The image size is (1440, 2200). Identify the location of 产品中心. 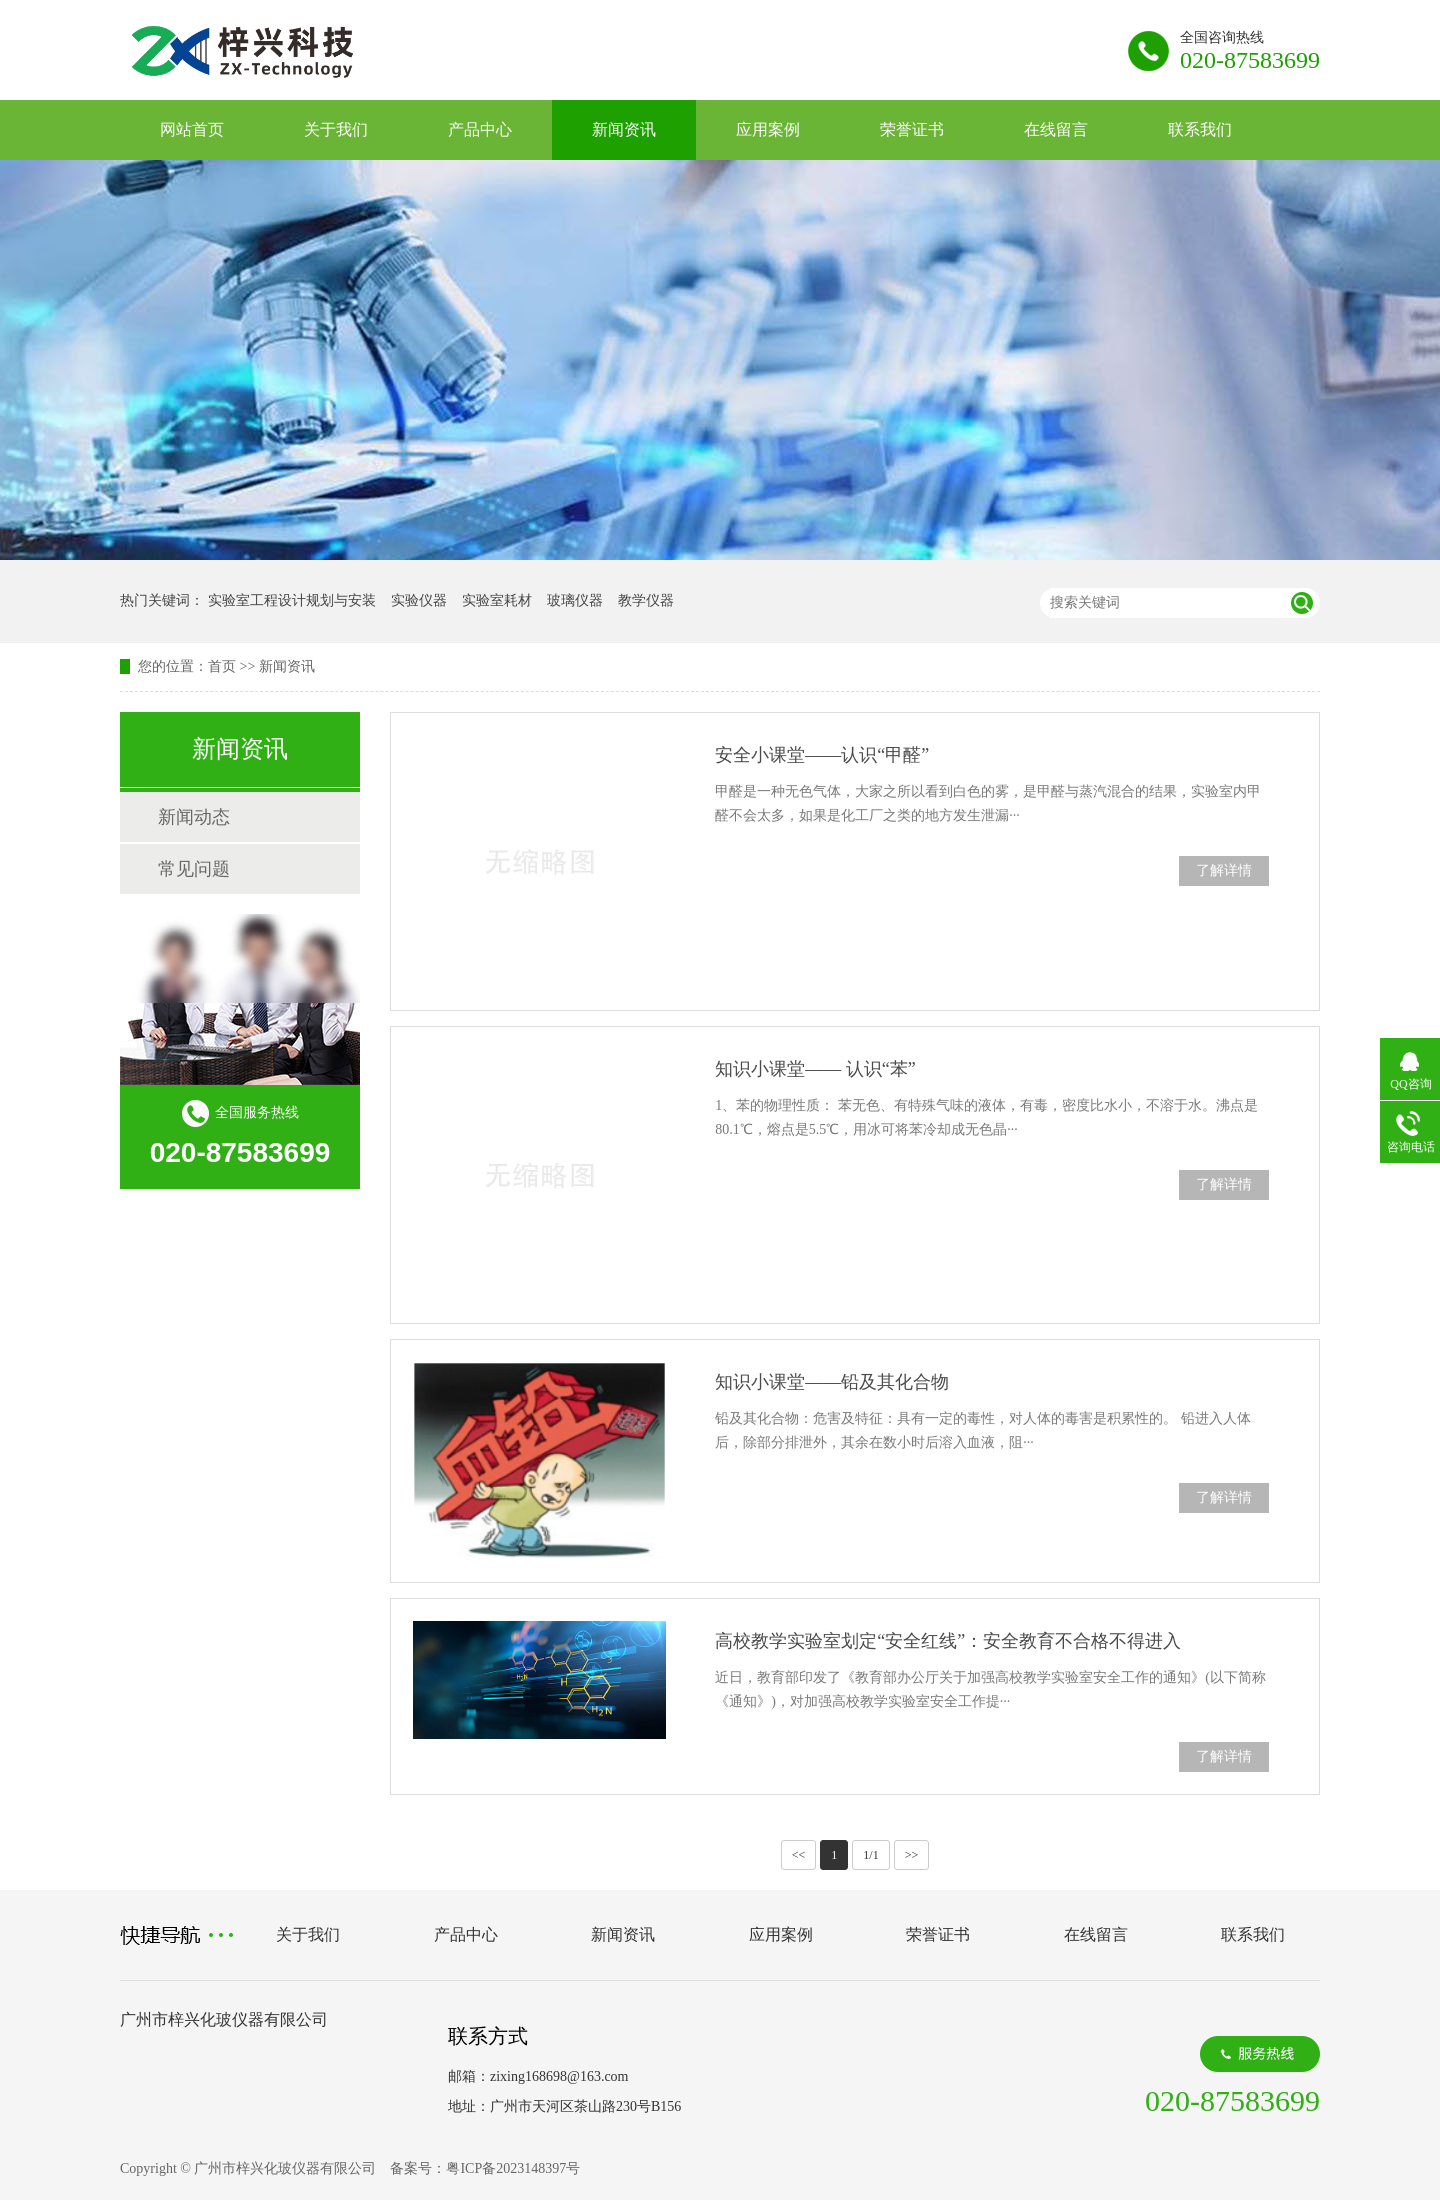
(480, 129).